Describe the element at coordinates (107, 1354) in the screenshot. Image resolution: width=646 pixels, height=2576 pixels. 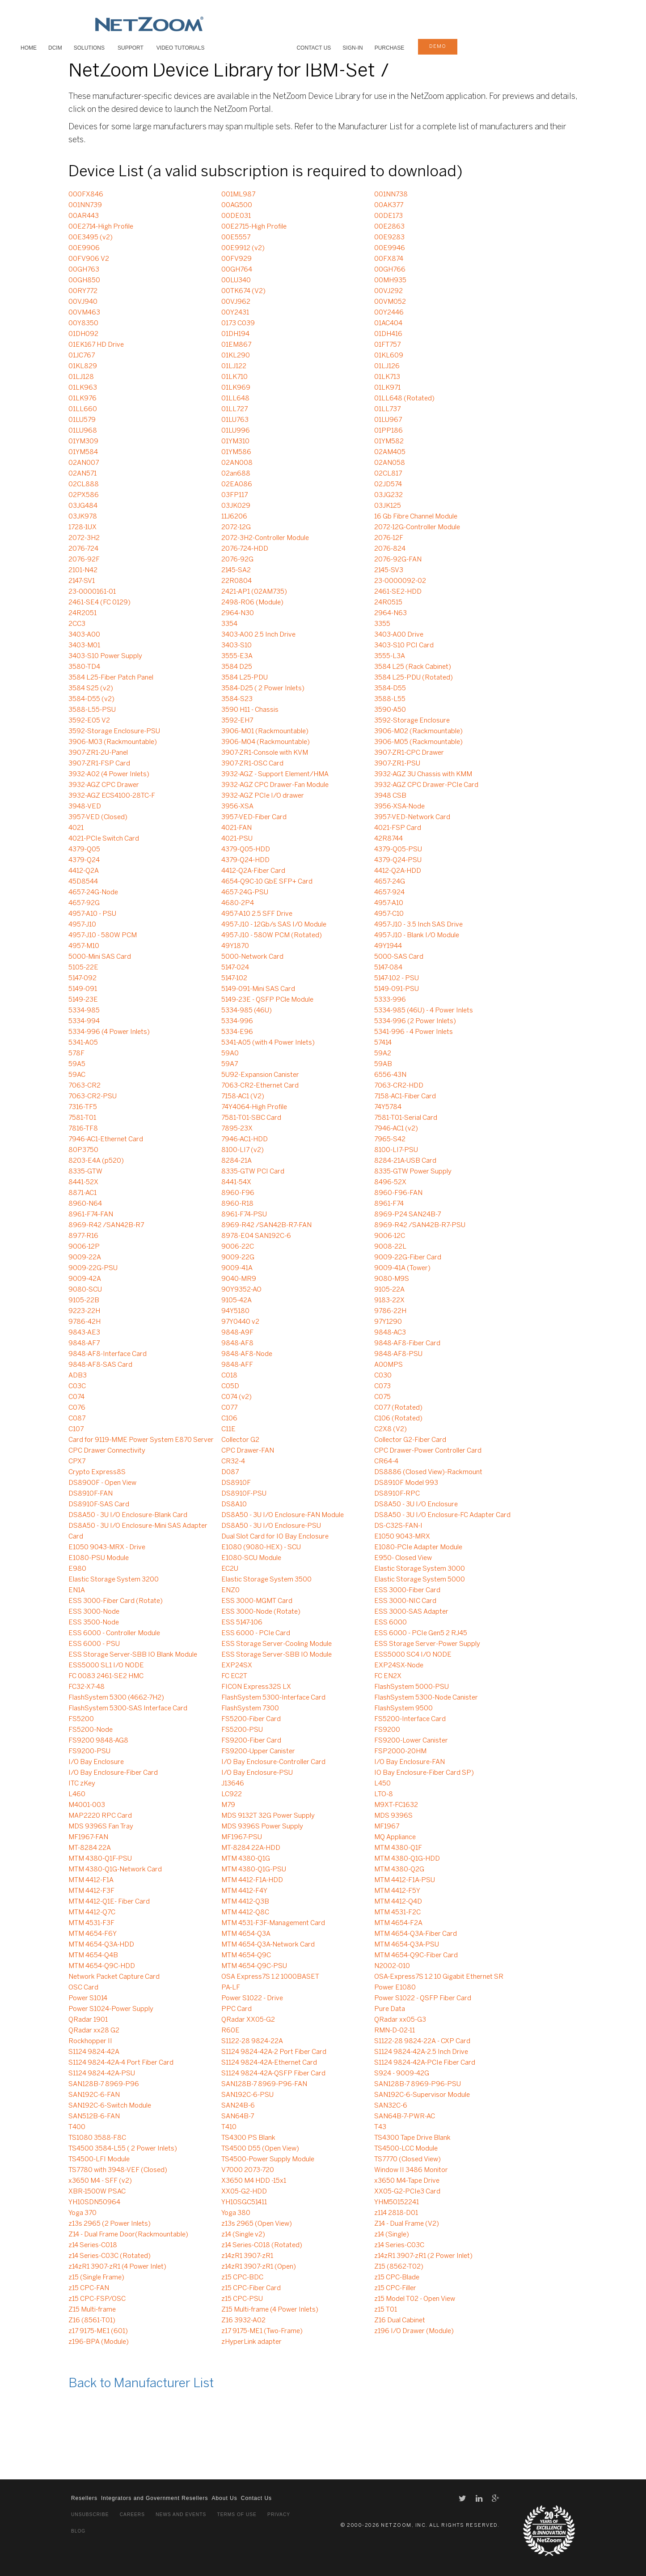
I see `9848-AF8-Interface Card` at that location.